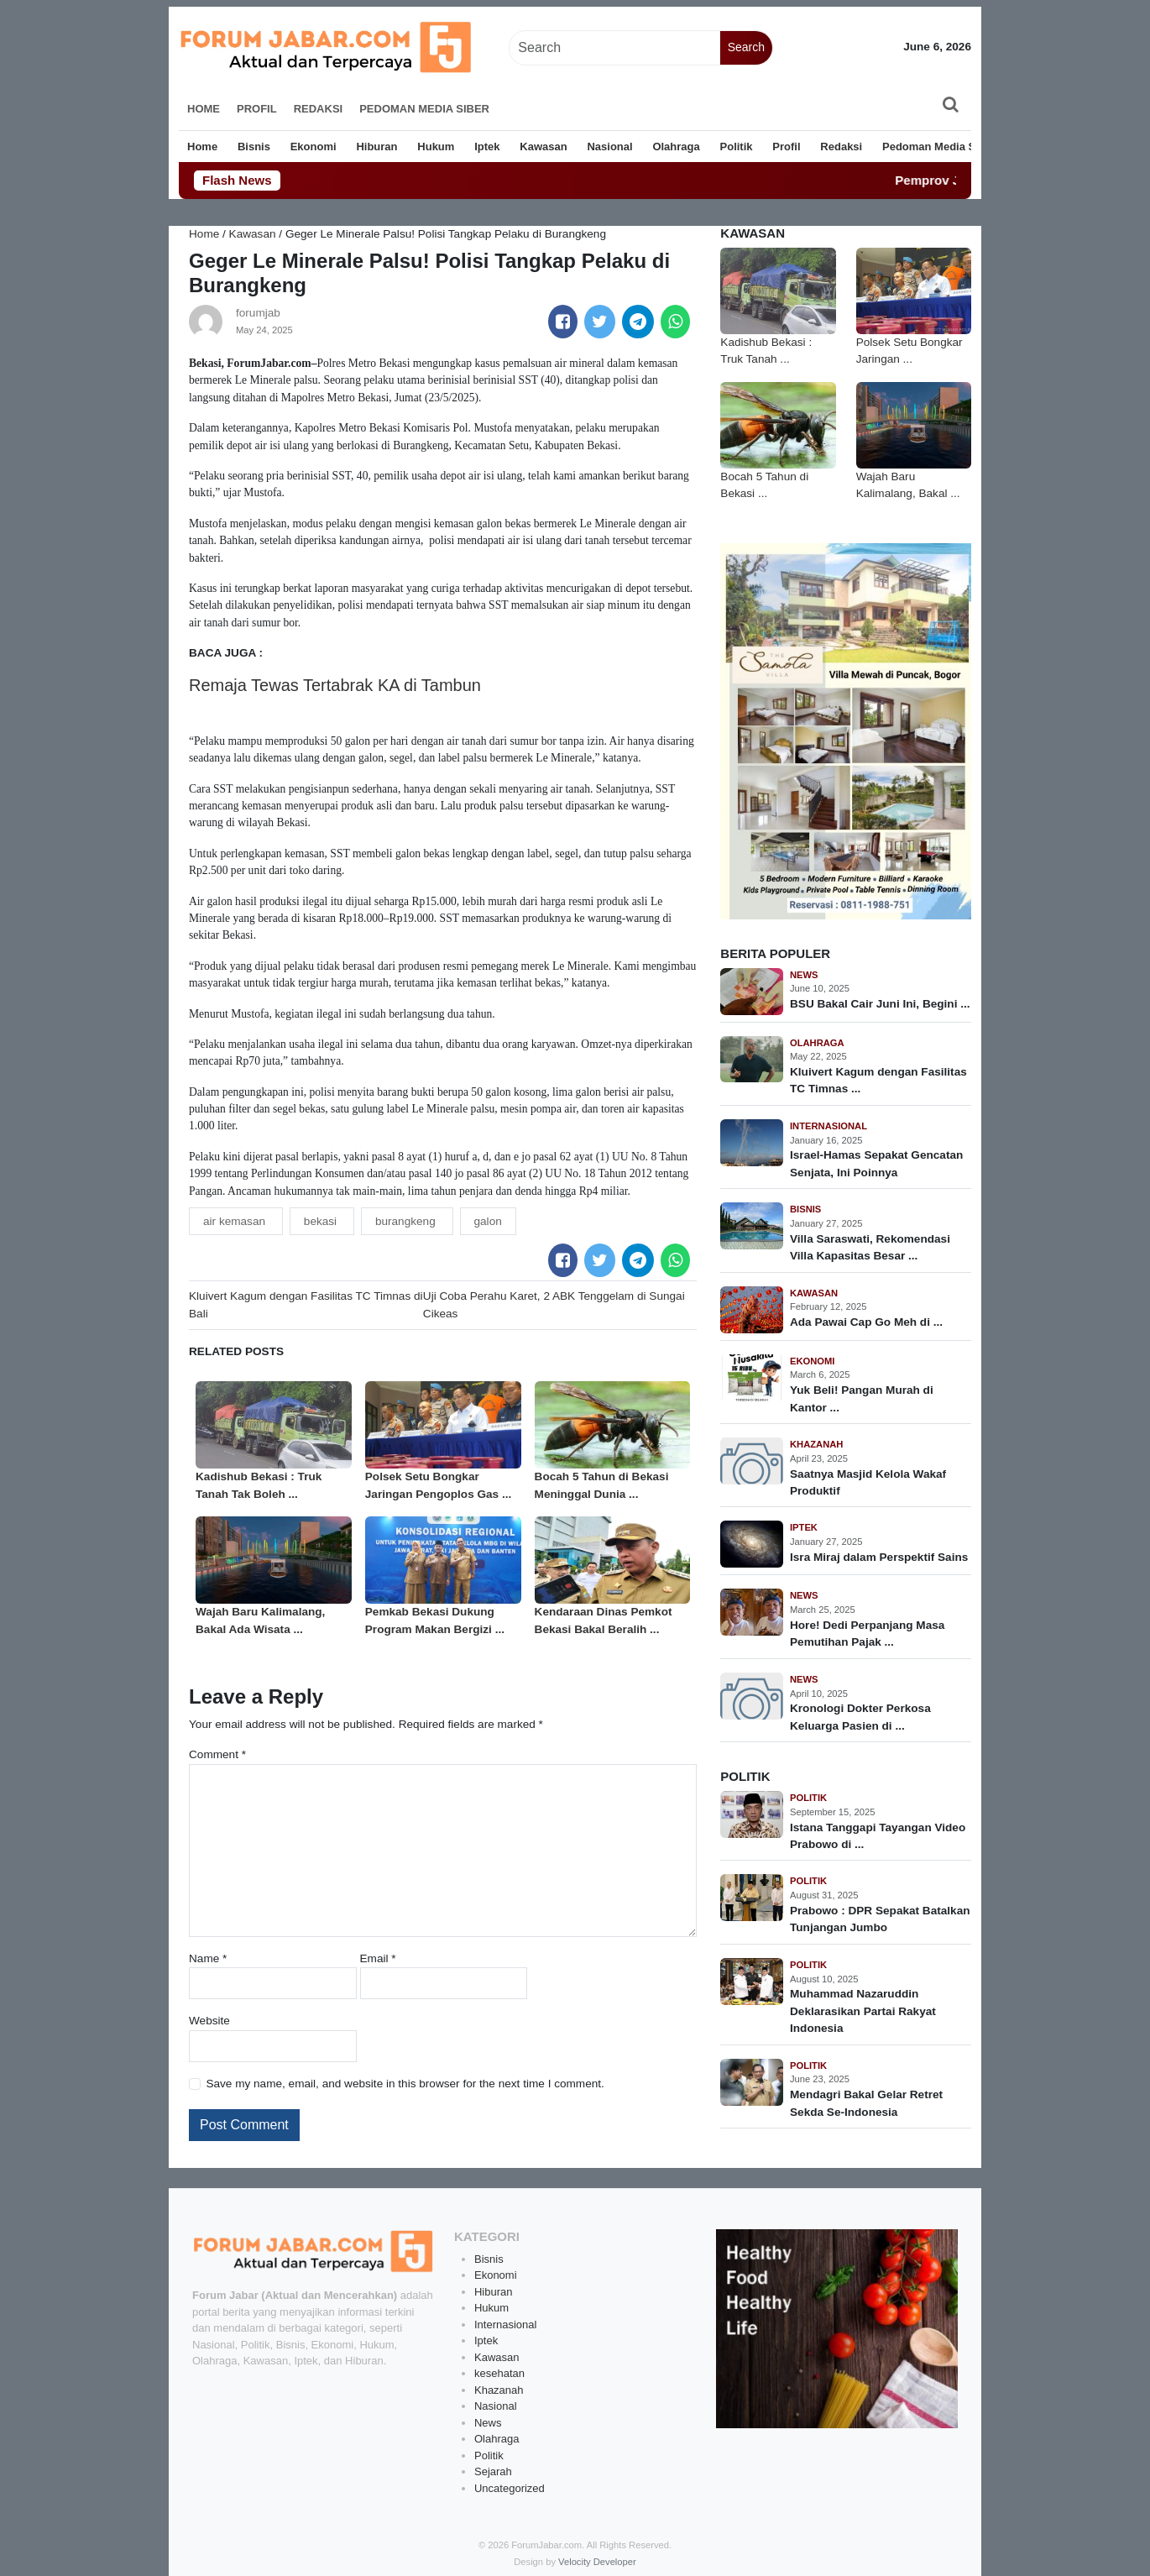  What do you see at coordinates (335, 685) in the screenshot?
I see `Remaja Tewas Tertabrak KA di Tambun` at bounding box center [335, 685].